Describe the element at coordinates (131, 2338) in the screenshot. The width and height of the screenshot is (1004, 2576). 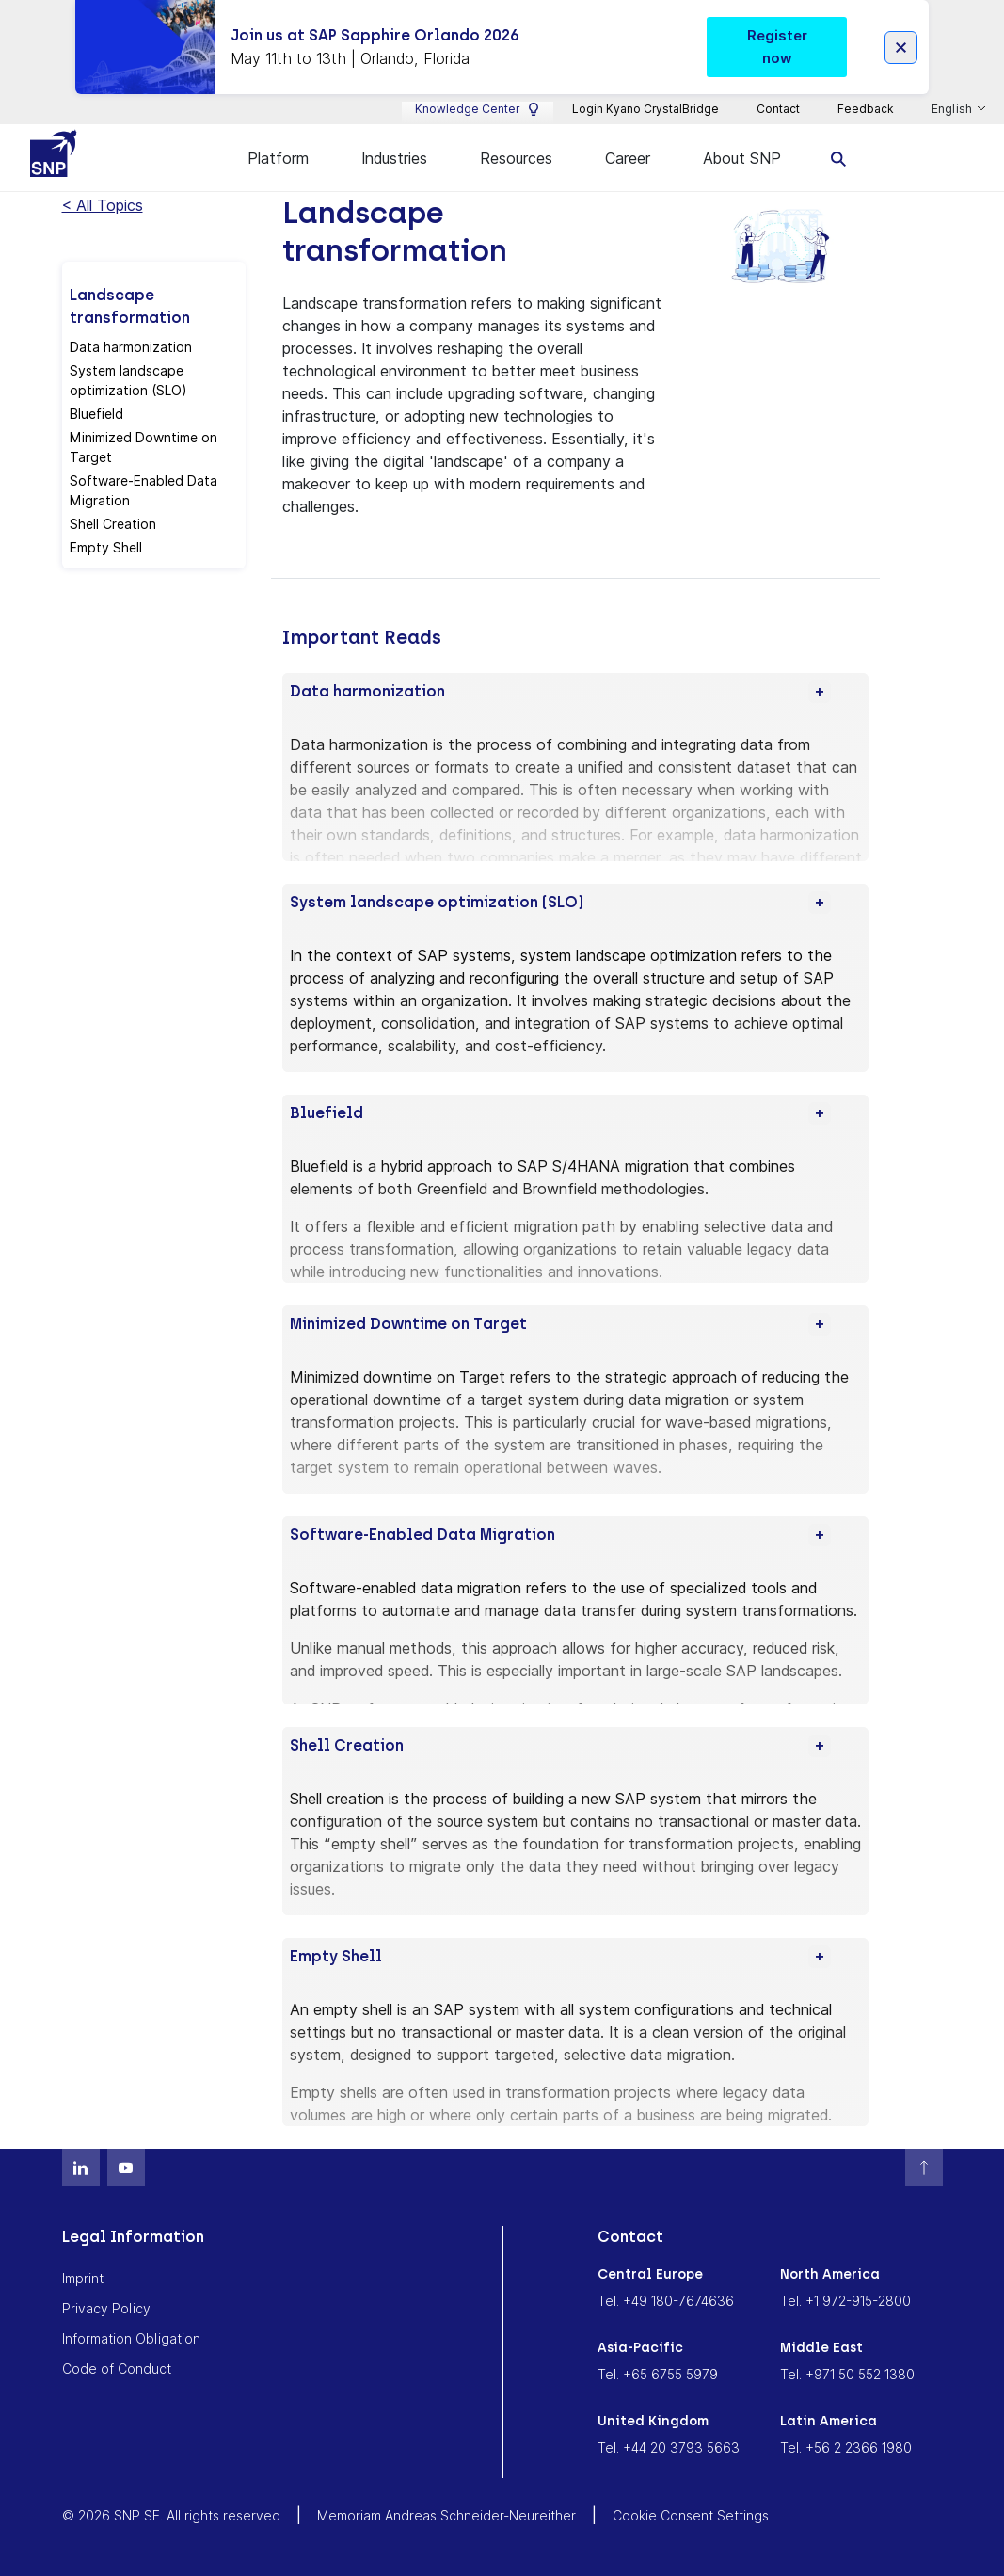
I see `Information Obligation` at that location.